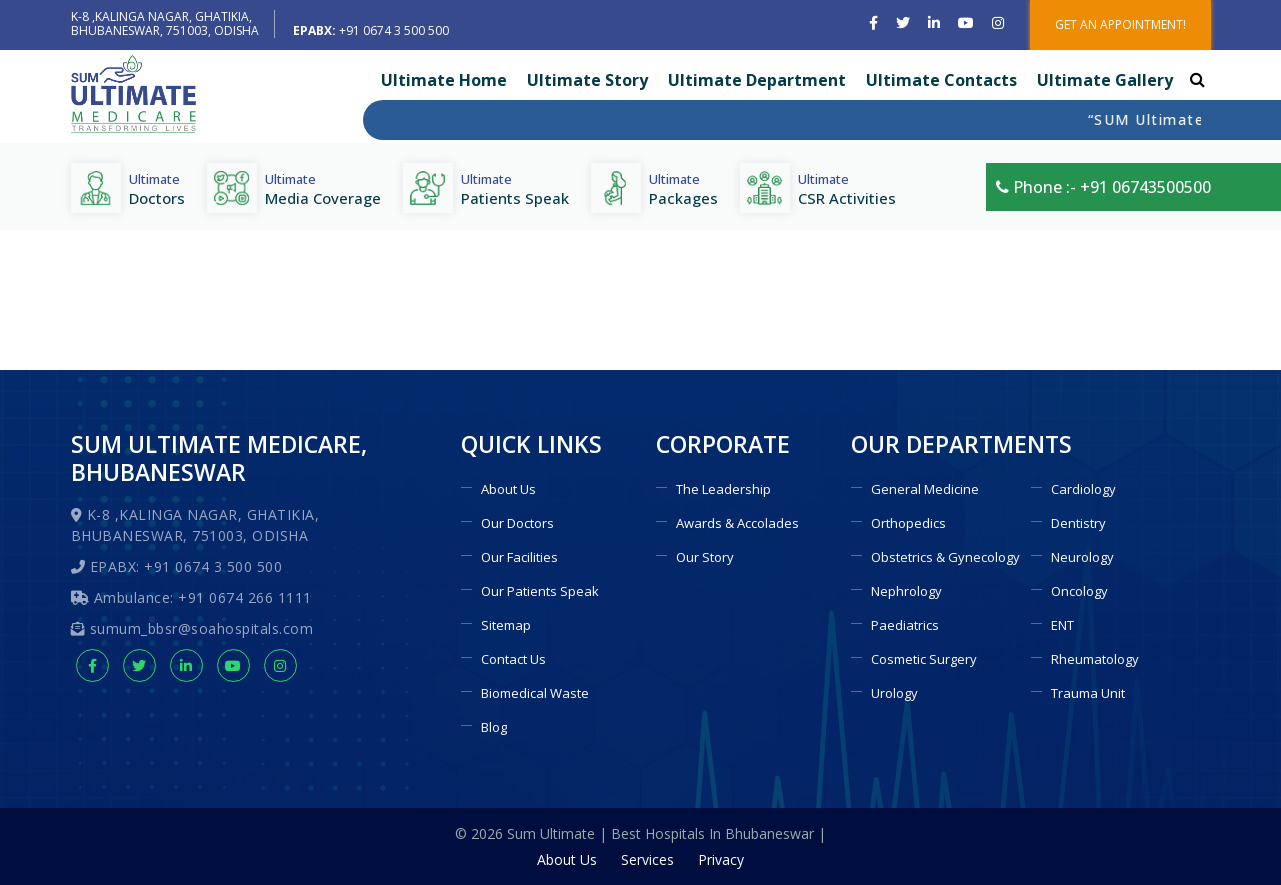 The image size is (1281, 885). I want to click on Our Doctors, so click(517, 523).